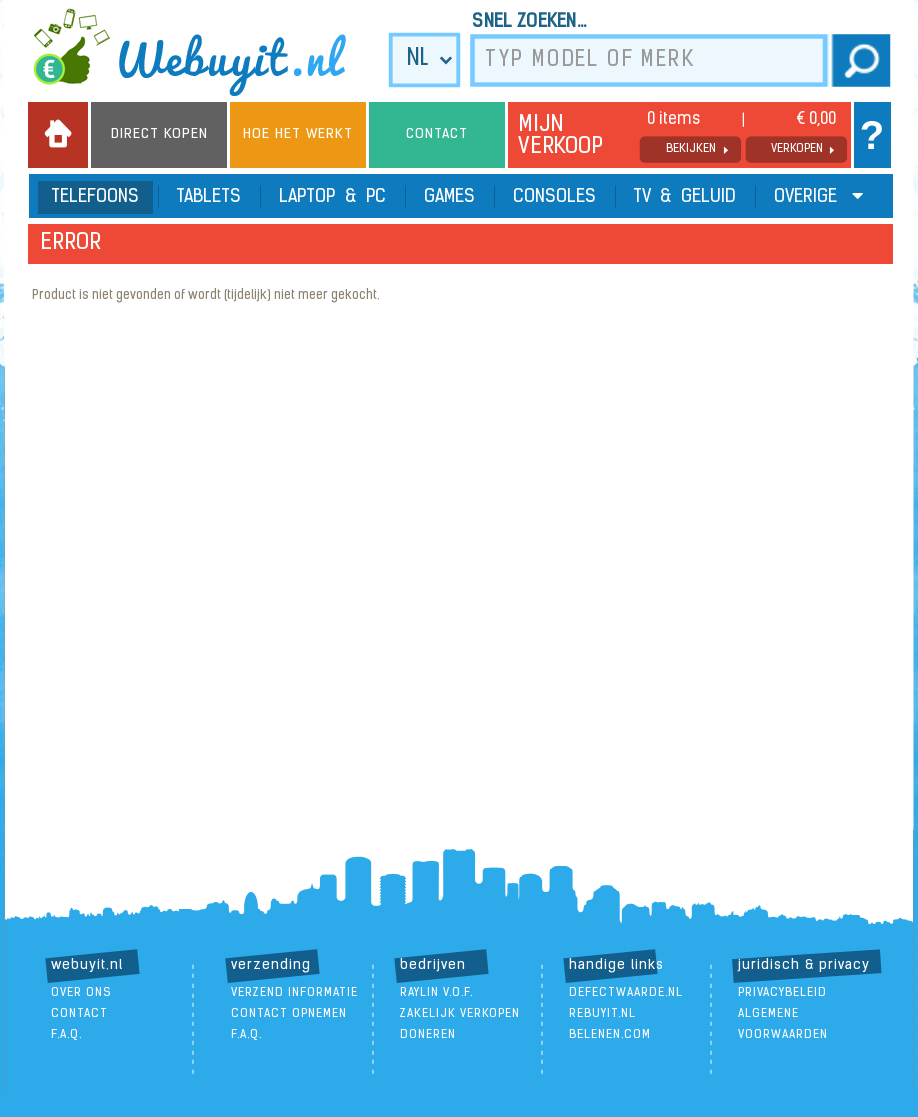  What do you see at coordinates (66, 1035) in the screenshot?
I see `F.A.Q.` at bounding box center [66, 1035].